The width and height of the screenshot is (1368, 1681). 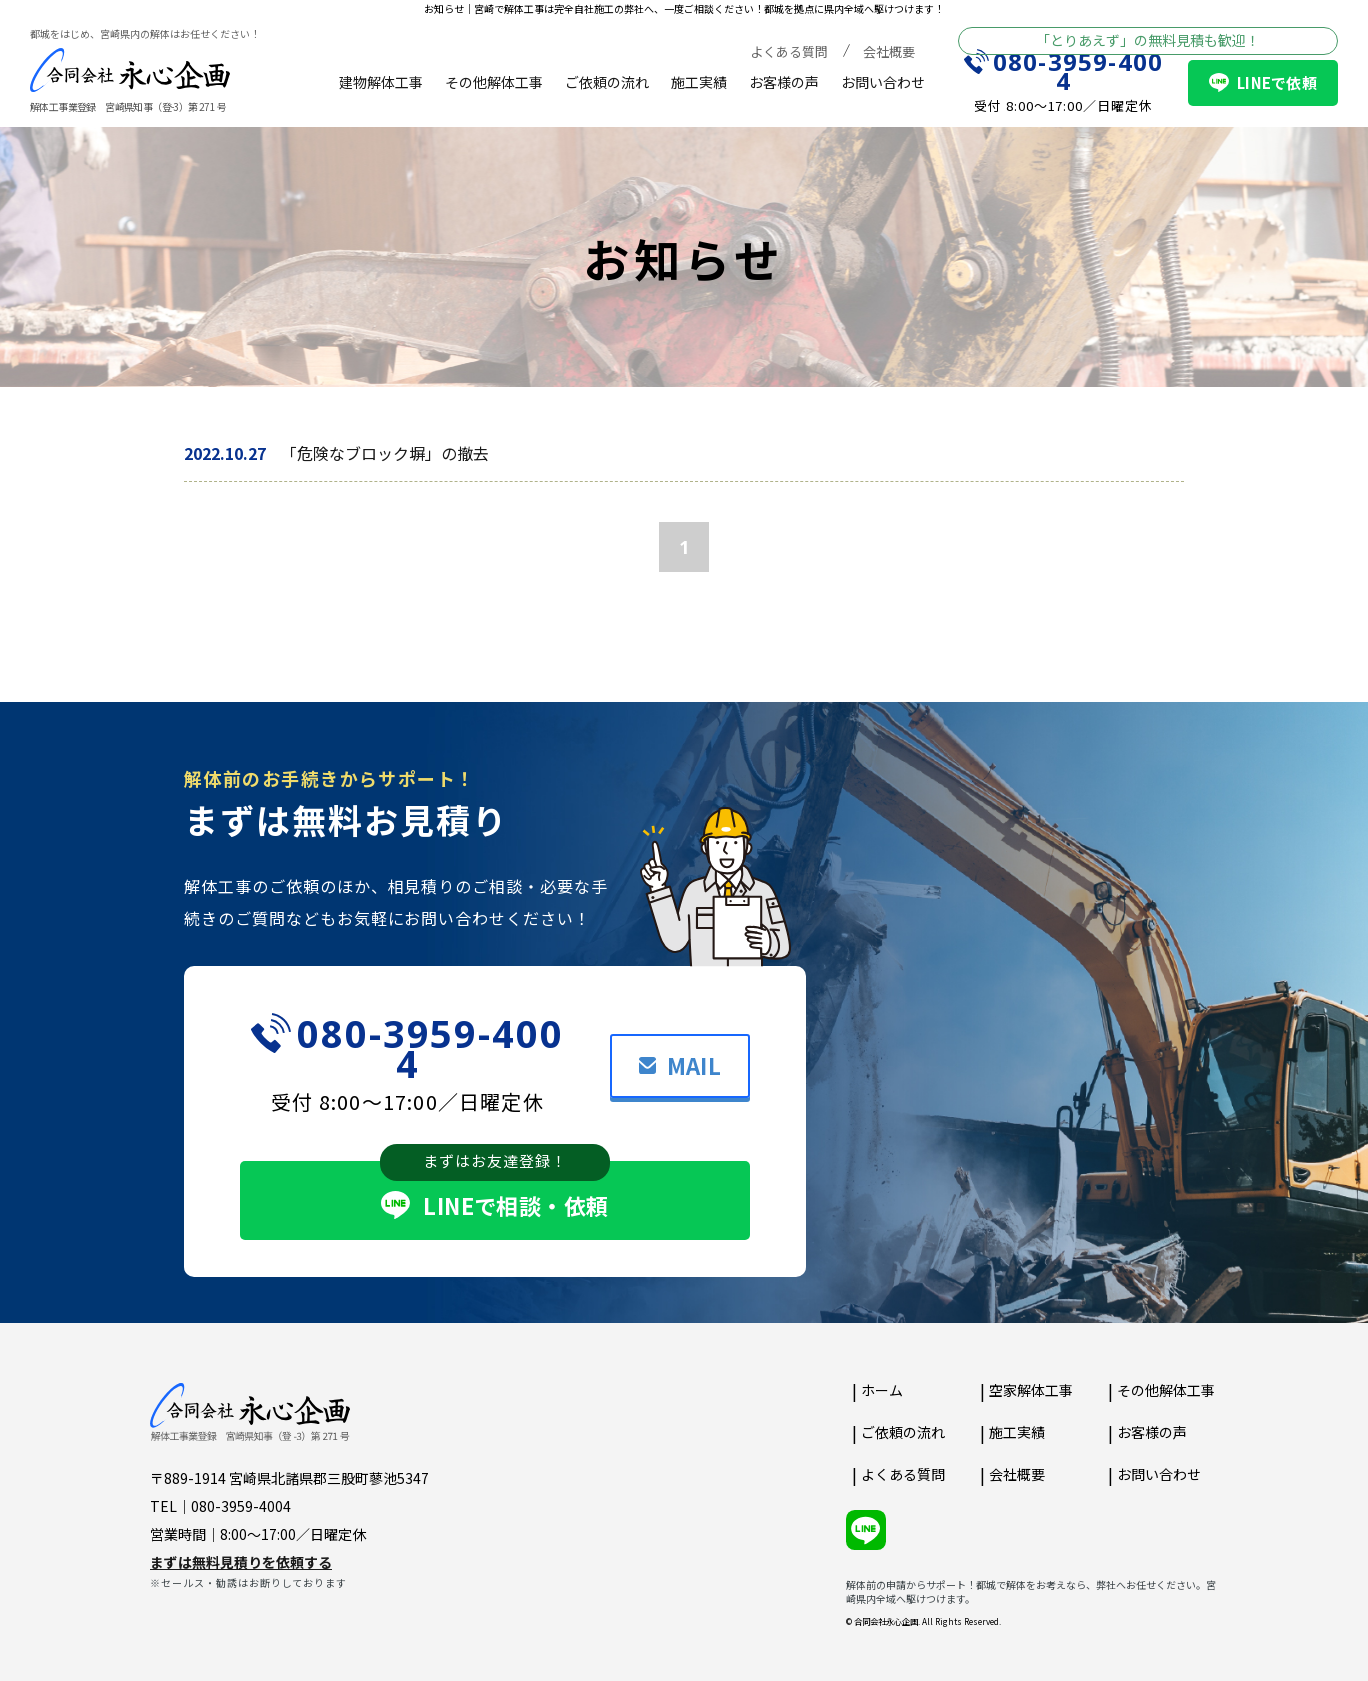 What do you see at coordinates (1031, 1390) in the screenshot?
I see `空家解体工事` at bounding box center [1031, 1390].